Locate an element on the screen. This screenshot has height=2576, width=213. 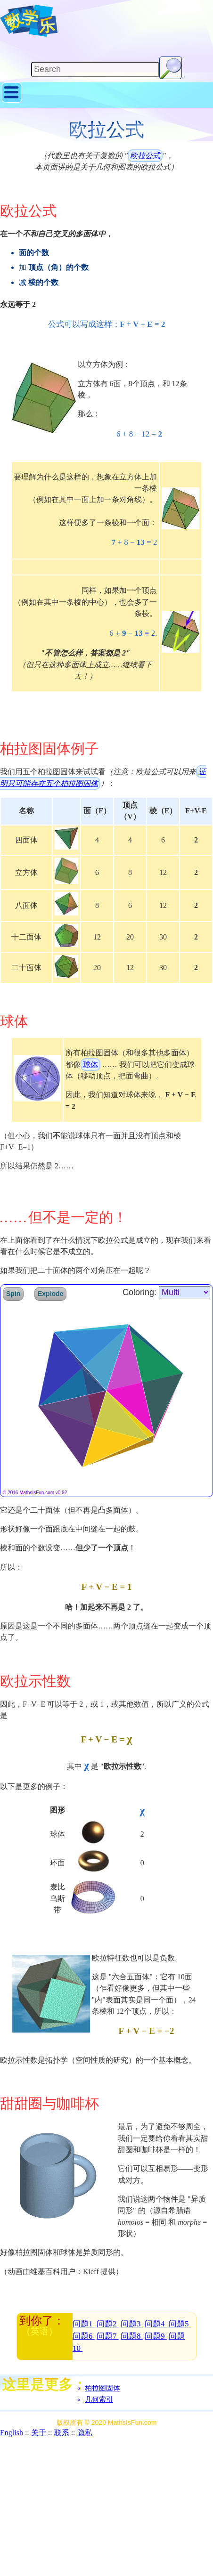
问题3 is located at coordinates (132, 2323).